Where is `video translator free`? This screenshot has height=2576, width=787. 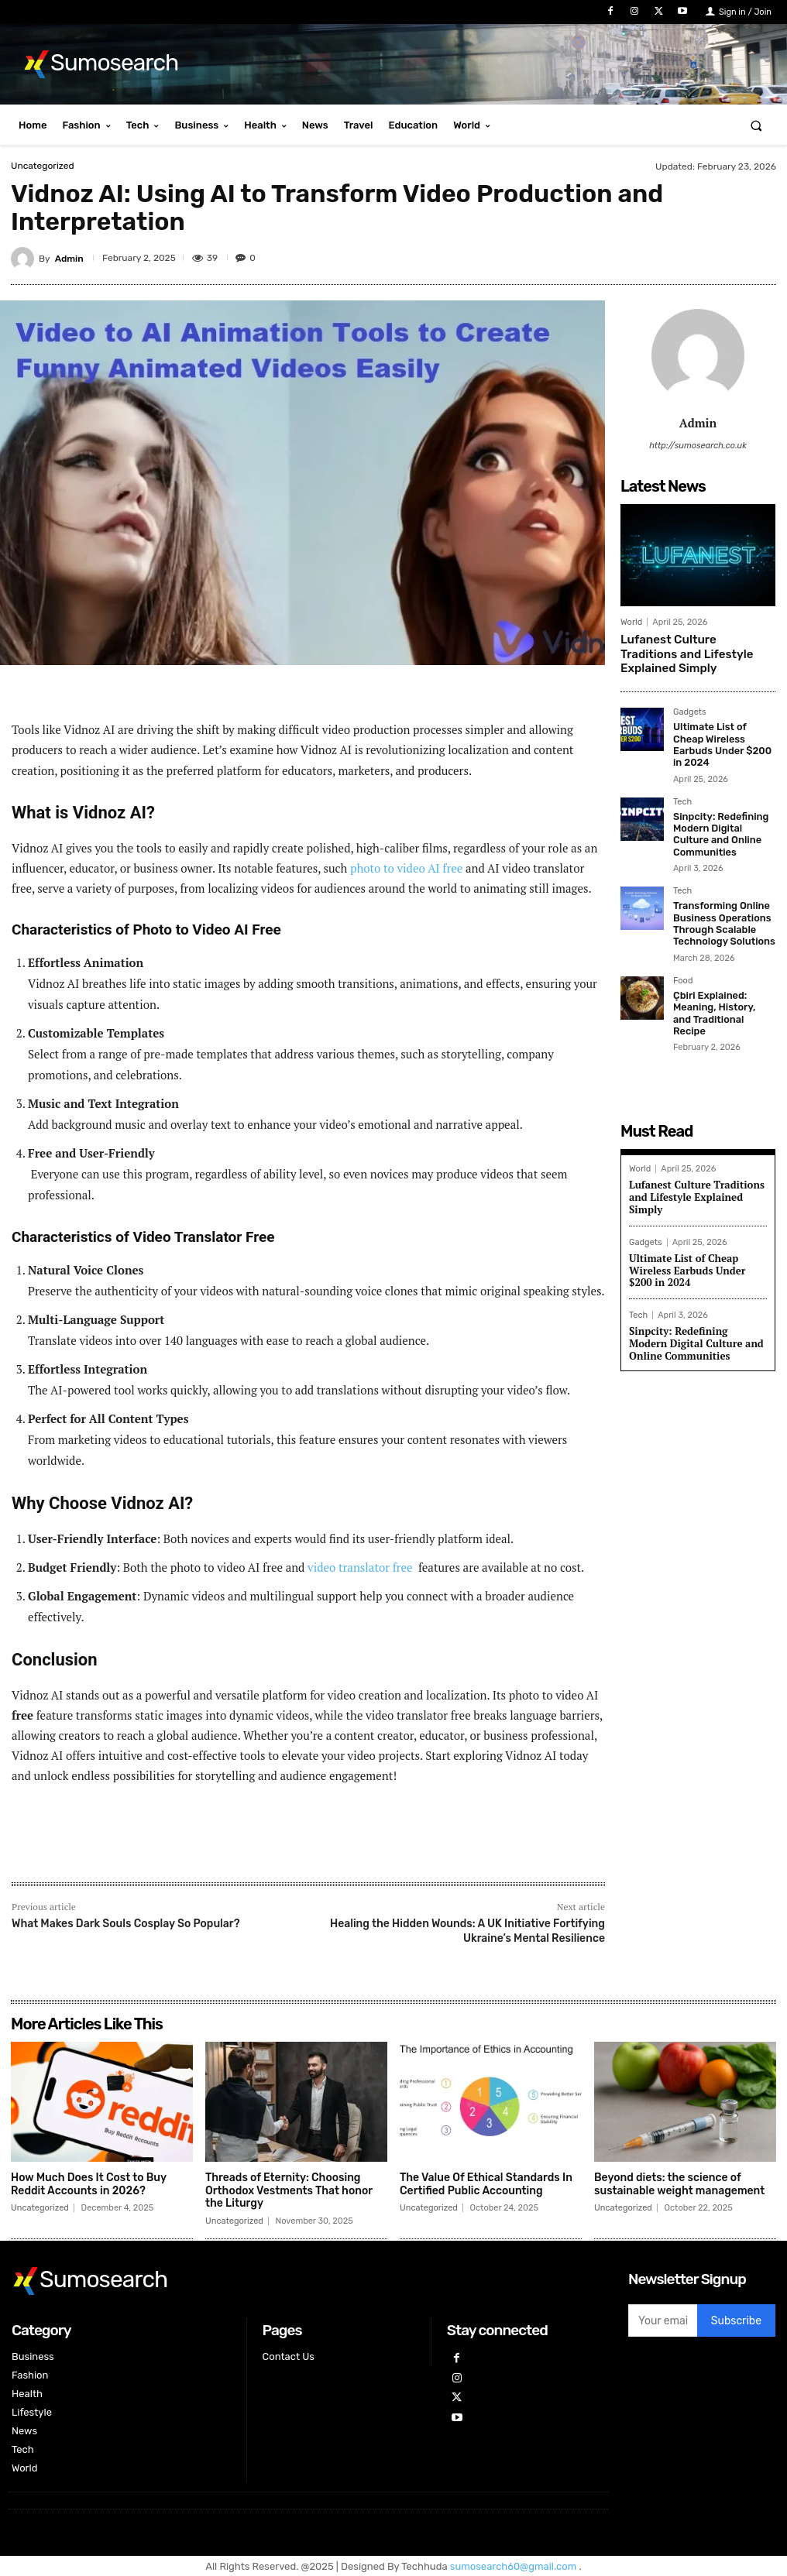 video translator free is located at coordinates (361, 1567).